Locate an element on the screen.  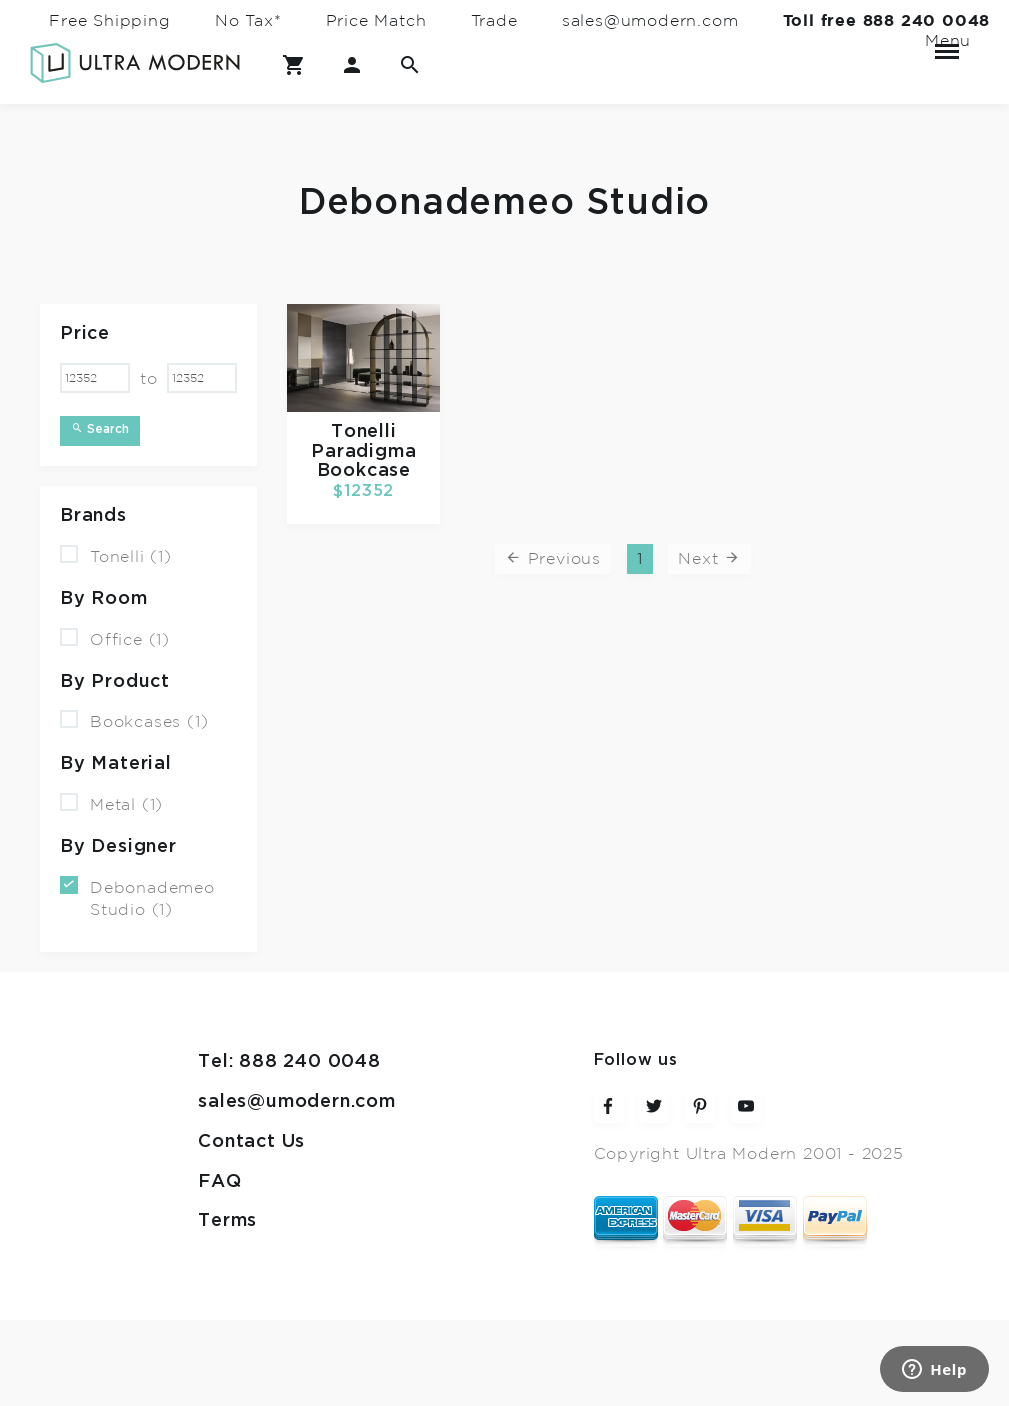
Previous is located at coordinates (553, 558).